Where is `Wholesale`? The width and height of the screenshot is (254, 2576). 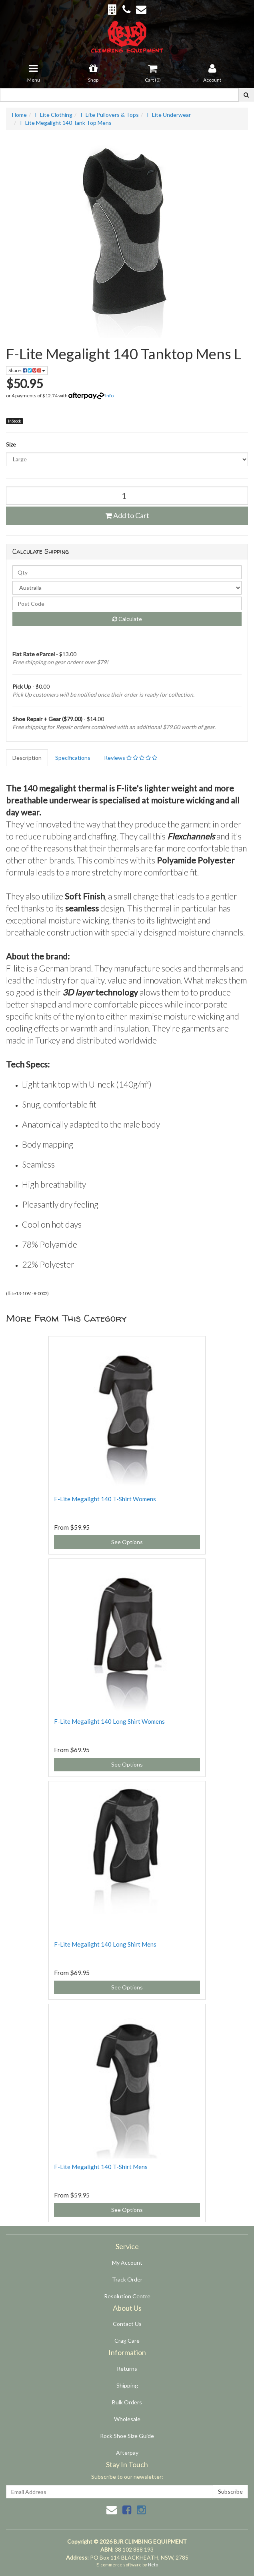
Wholesale is located at coordinates (127, 2419).